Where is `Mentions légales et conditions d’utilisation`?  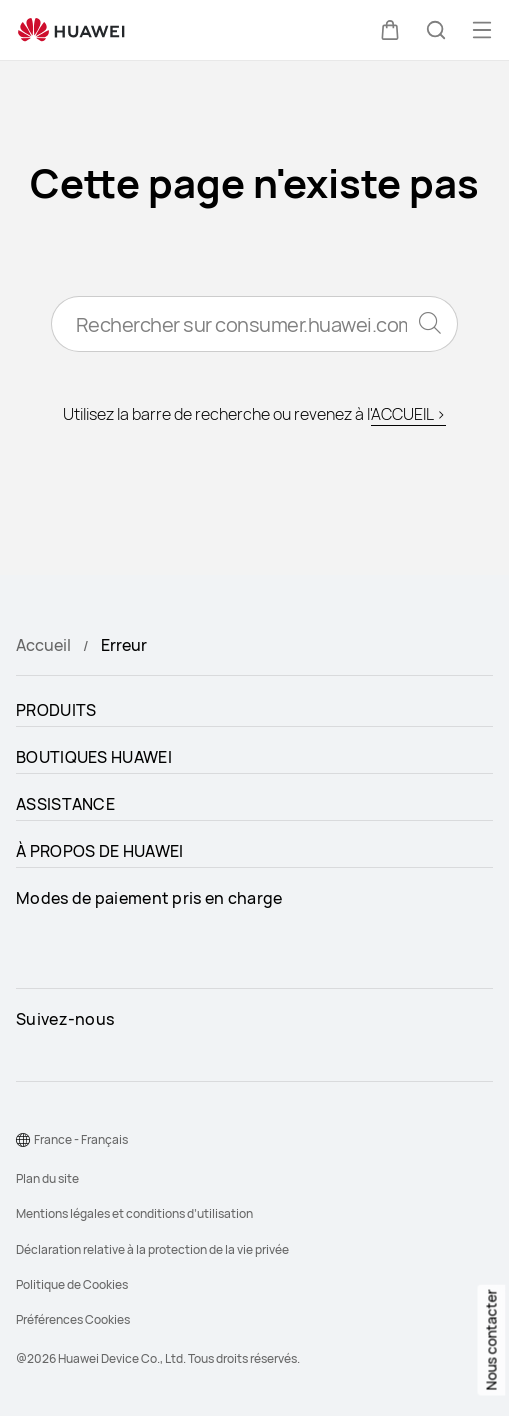
Mentions légales et conditions d’utilisation is located at coordinates (134, 1213).